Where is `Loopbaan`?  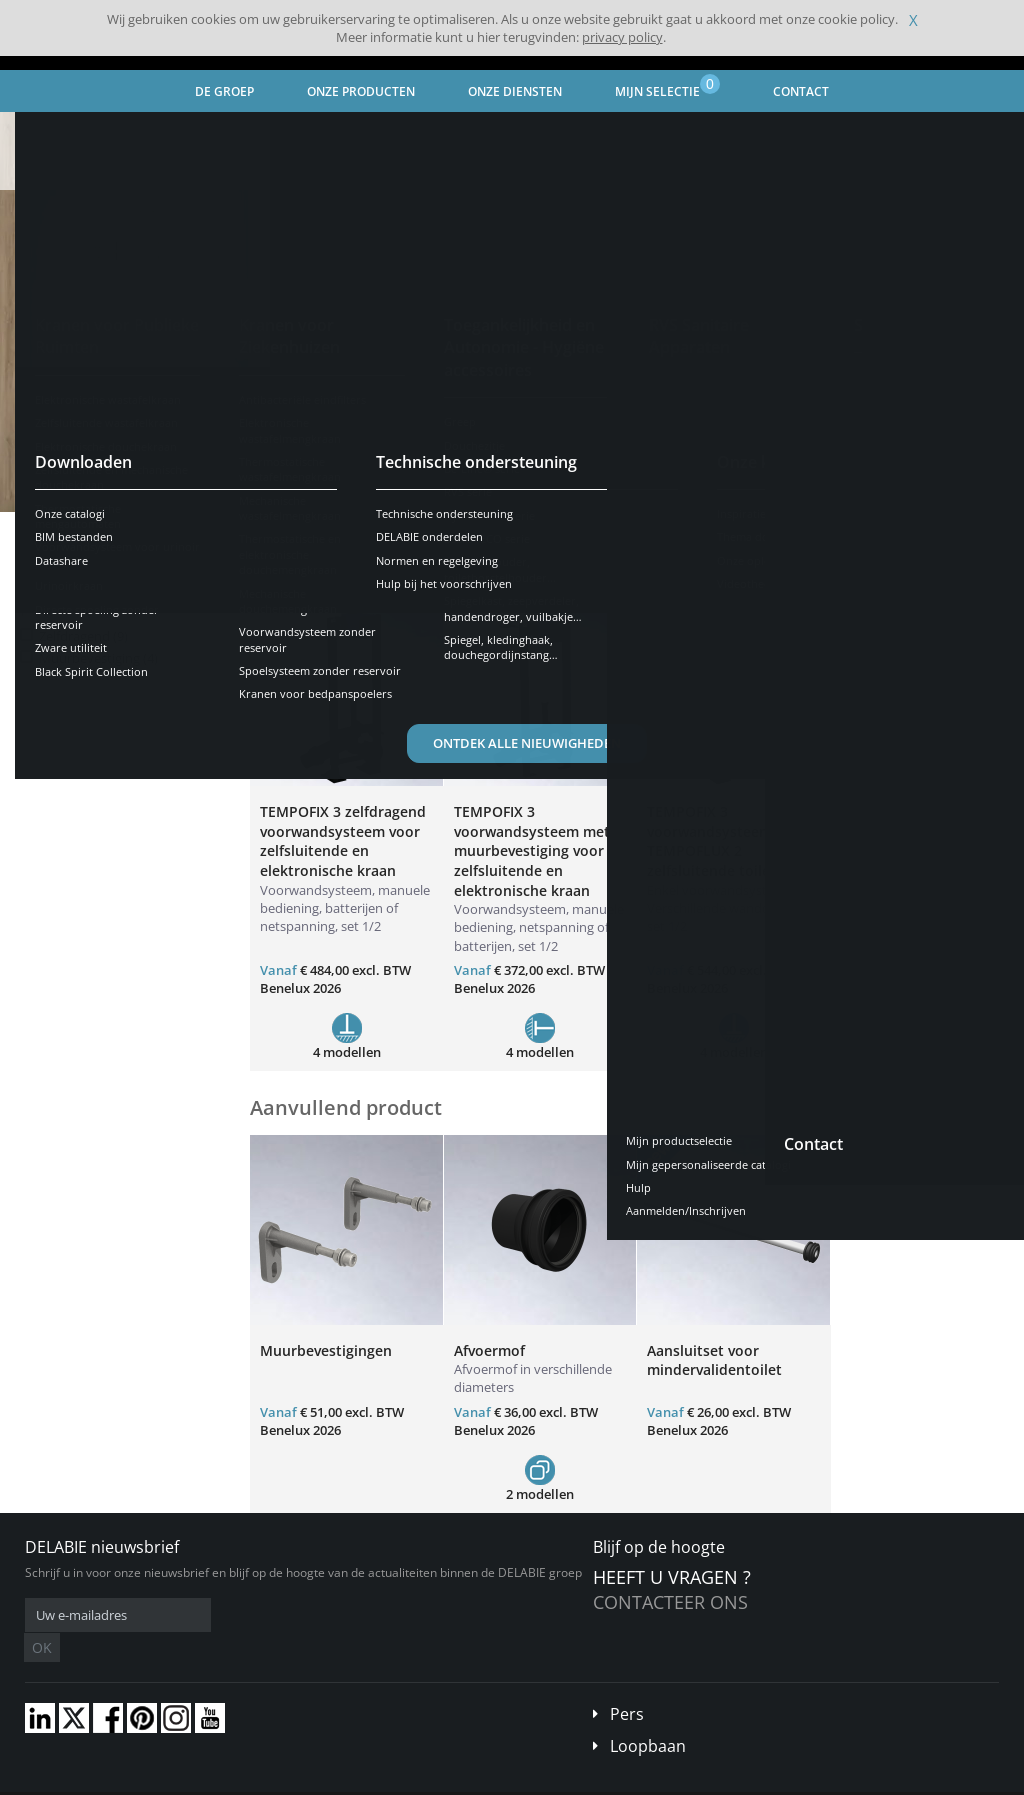
Loopbaan is located at coordinates (648, 1716).